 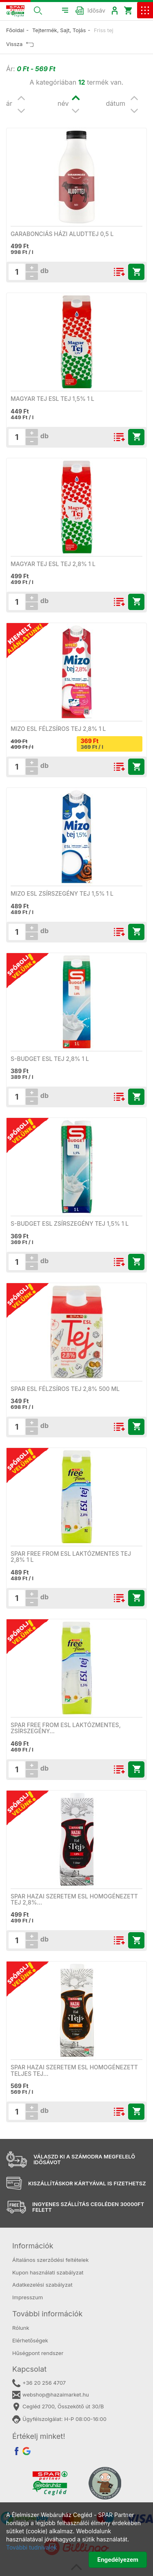 I want to click on Rólunk, so click(x=20, y=2328).